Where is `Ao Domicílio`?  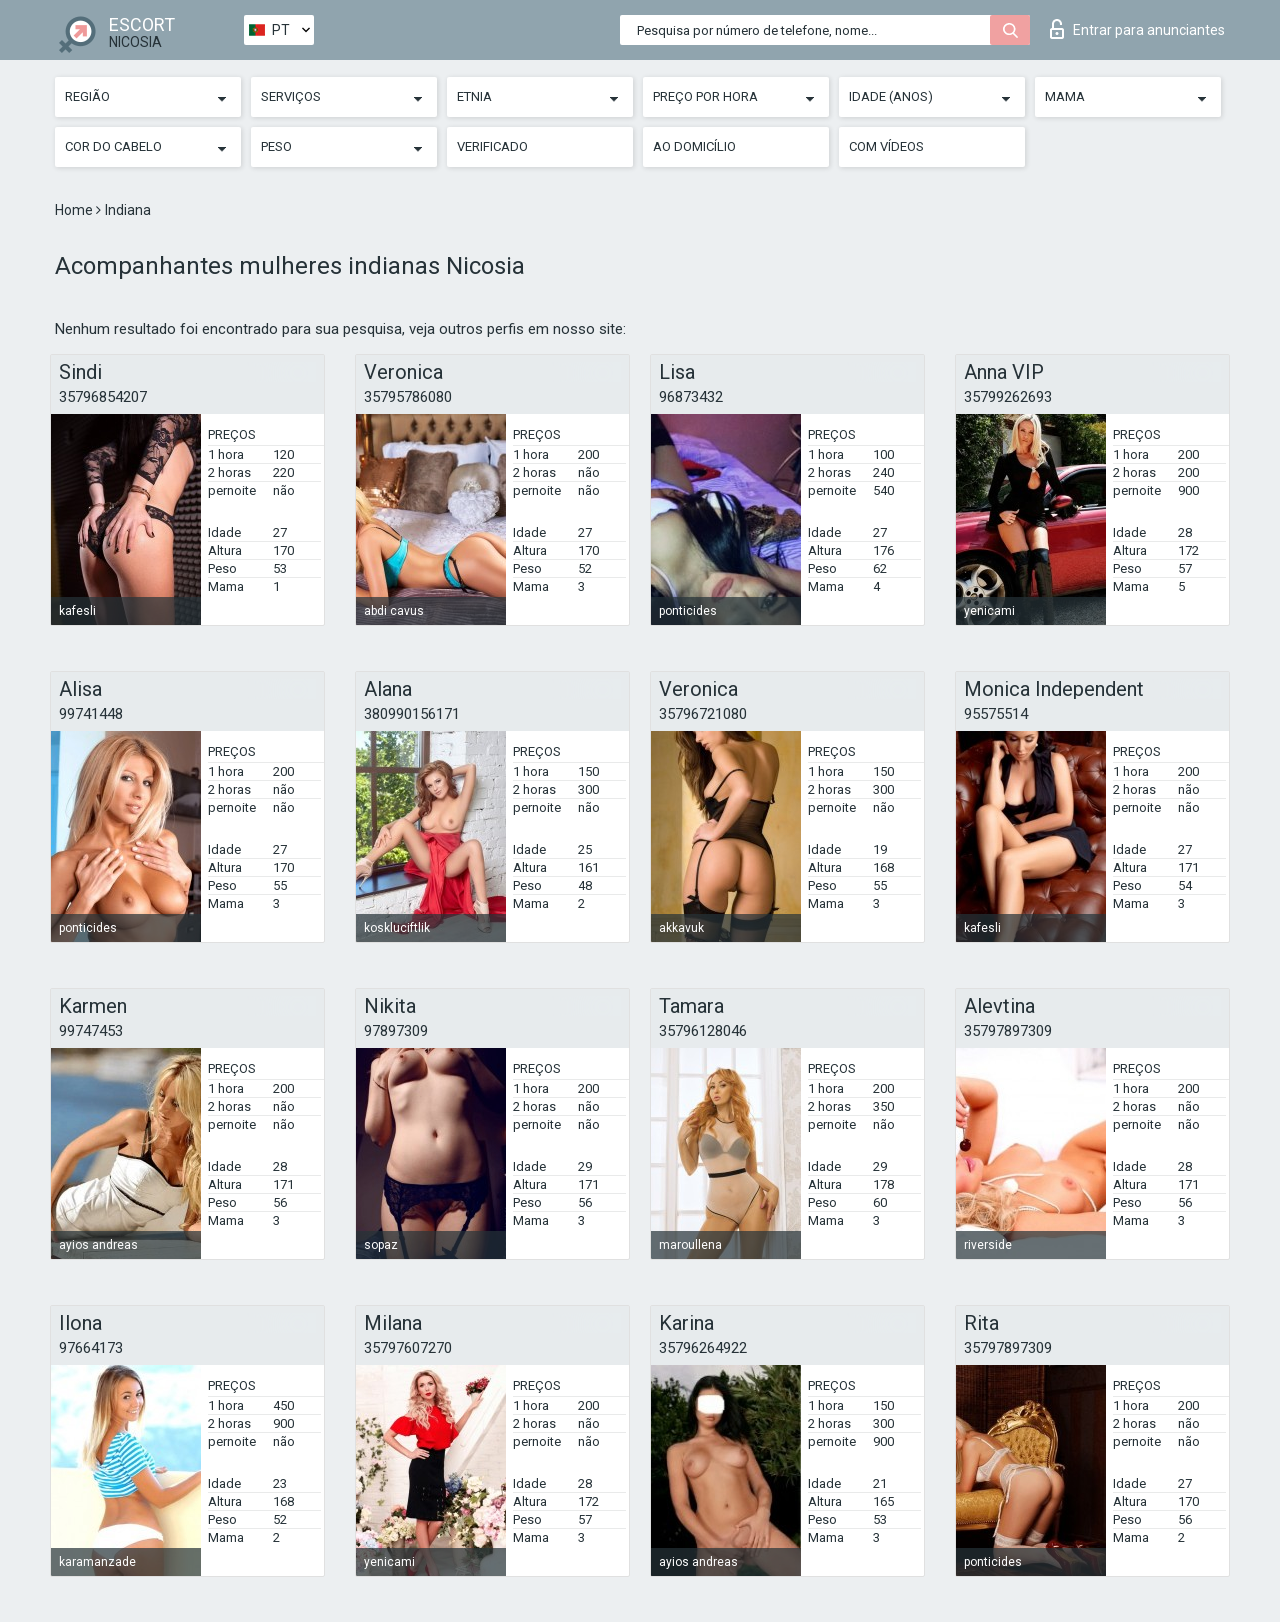
Ao Domicílio is located at coordinates (694, 146).